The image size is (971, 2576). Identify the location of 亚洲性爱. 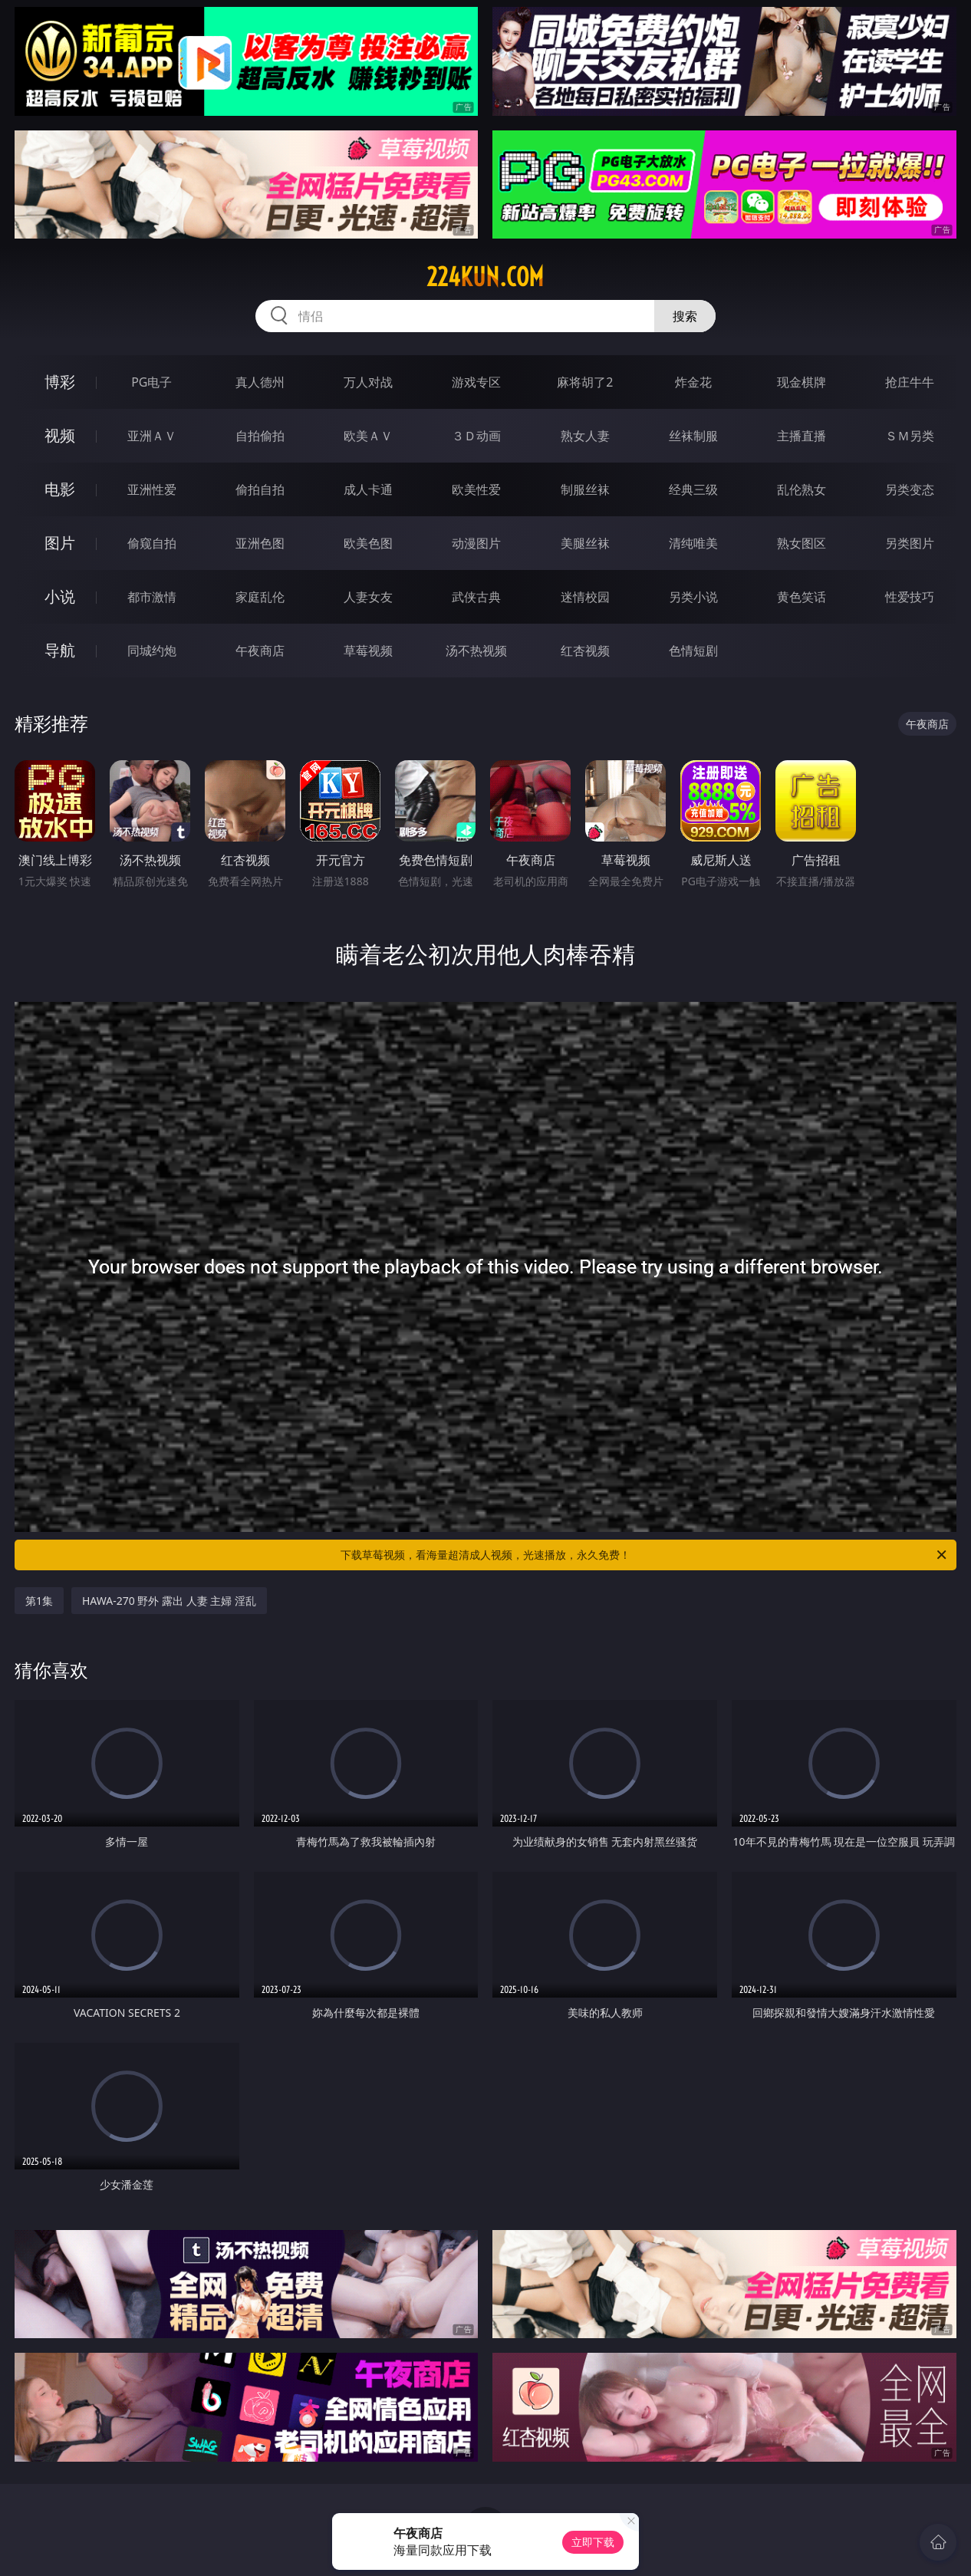
(151, 489).